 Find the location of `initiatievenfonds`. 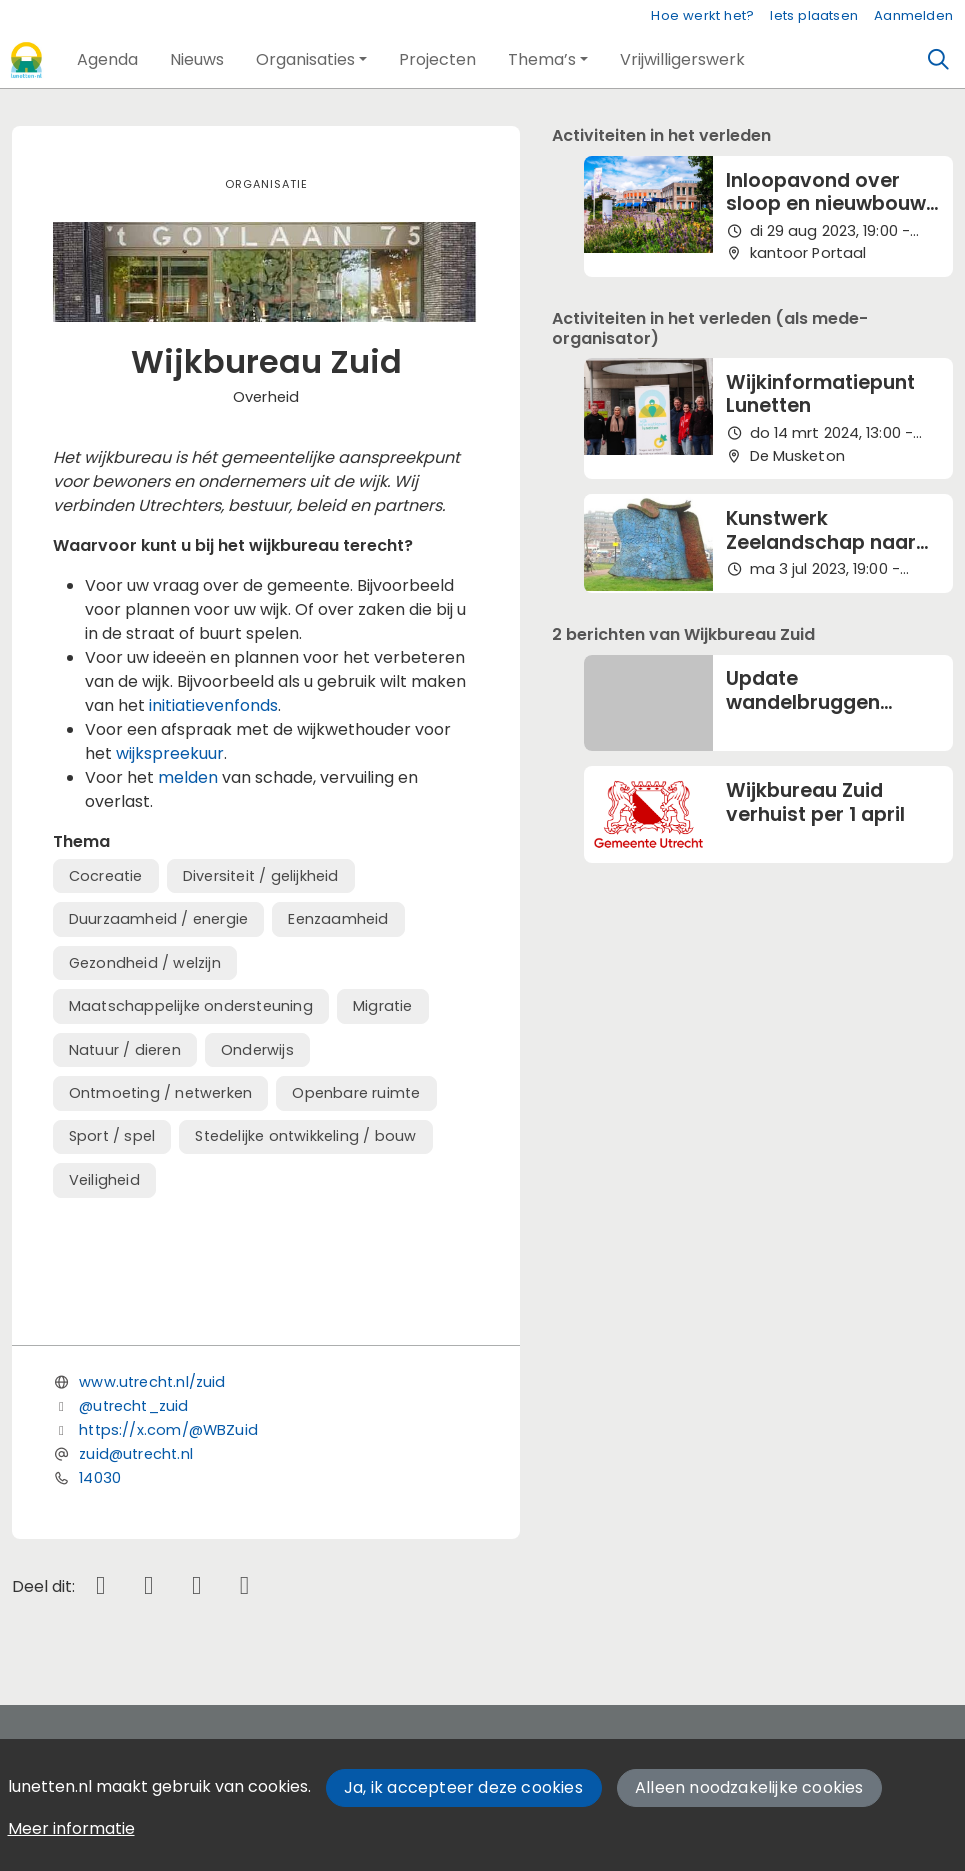

initiatievenfonds is located at coordinates (213, 705).